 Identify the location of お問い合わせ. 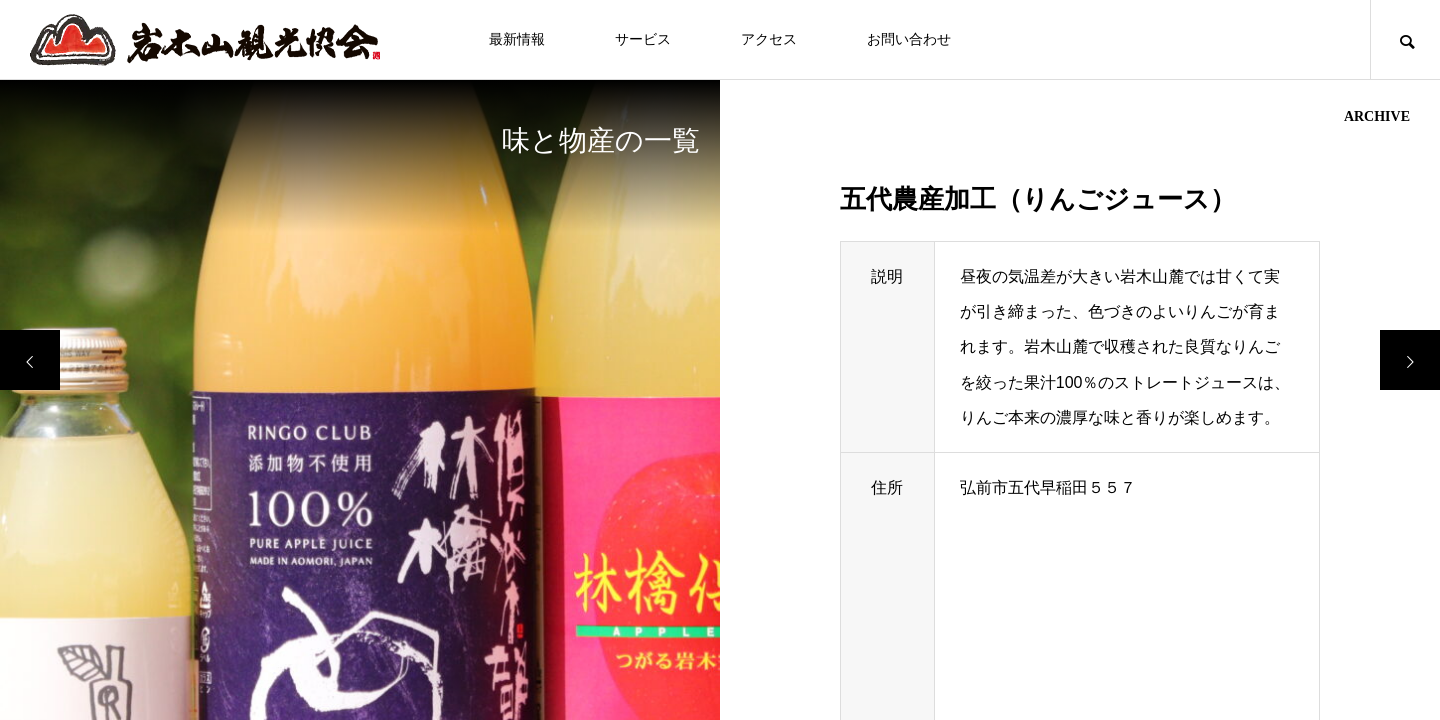
(909, 39).